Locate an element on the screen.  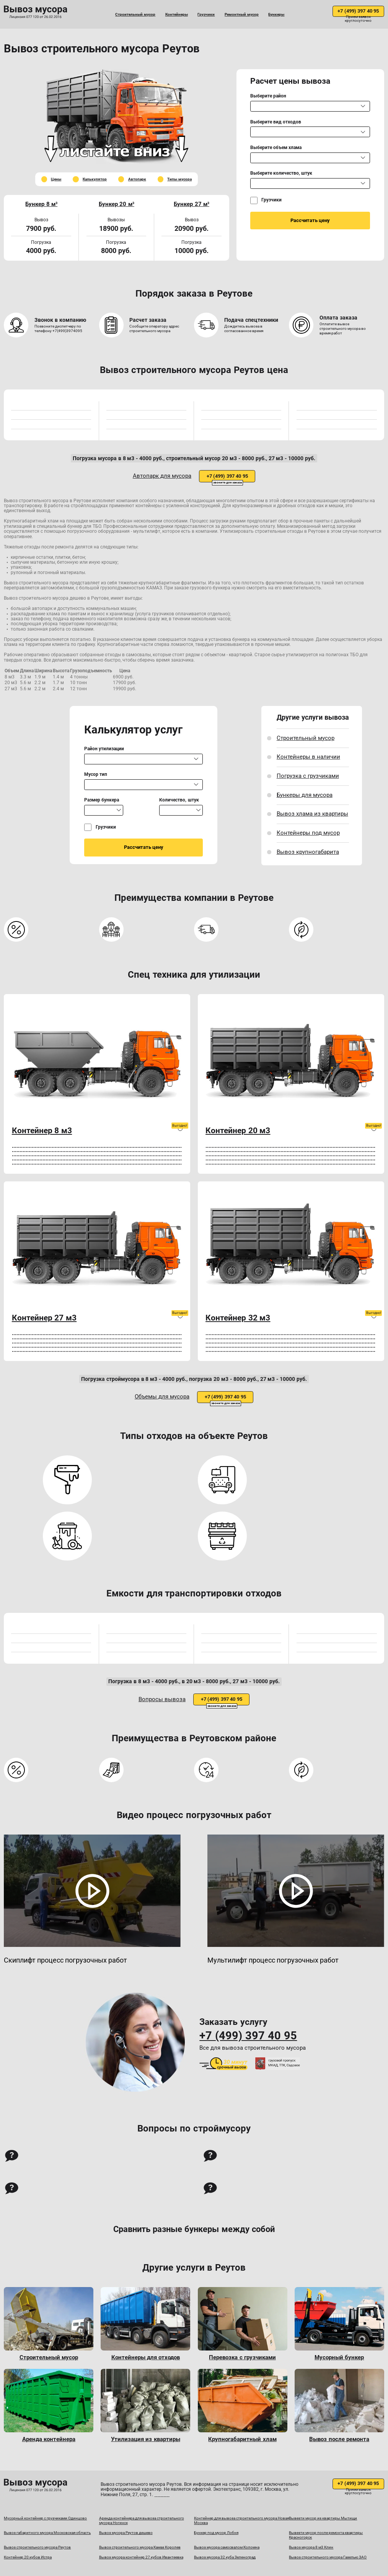
Вывоз строительного мусора Камаз Королев is located at coordinates (140, 2547).